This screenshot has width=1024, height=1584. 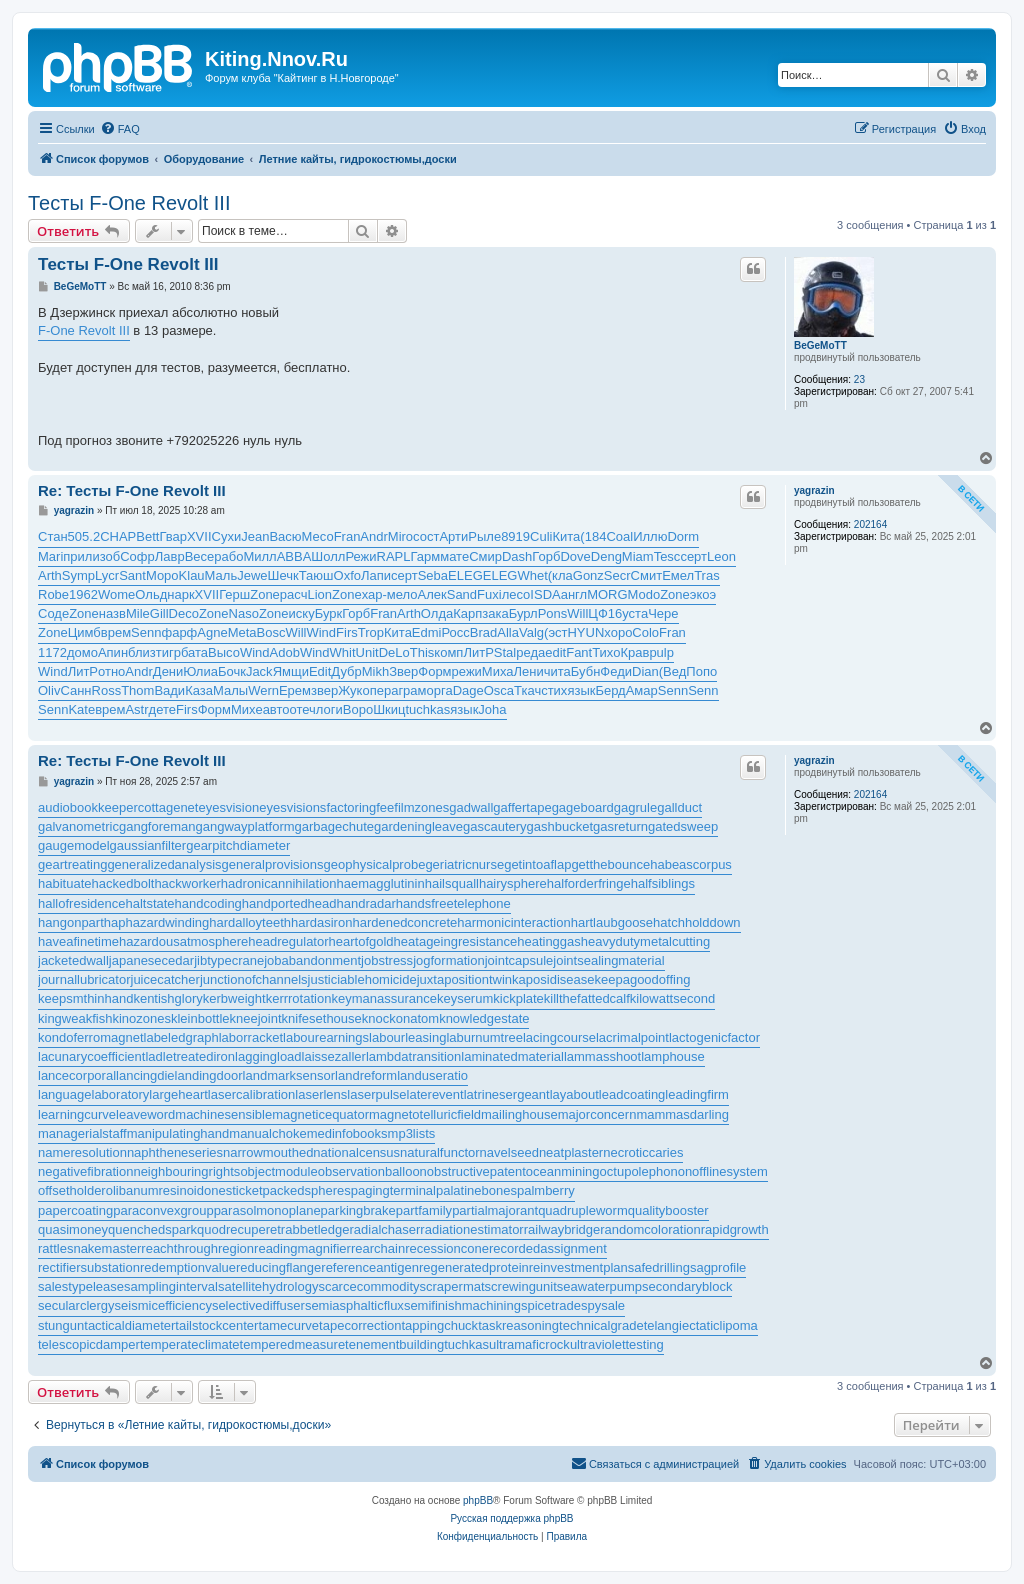 What do you see at coordinates (137, 690) in the screenshot?
I see `Thom` at bounding box center [137, 690].